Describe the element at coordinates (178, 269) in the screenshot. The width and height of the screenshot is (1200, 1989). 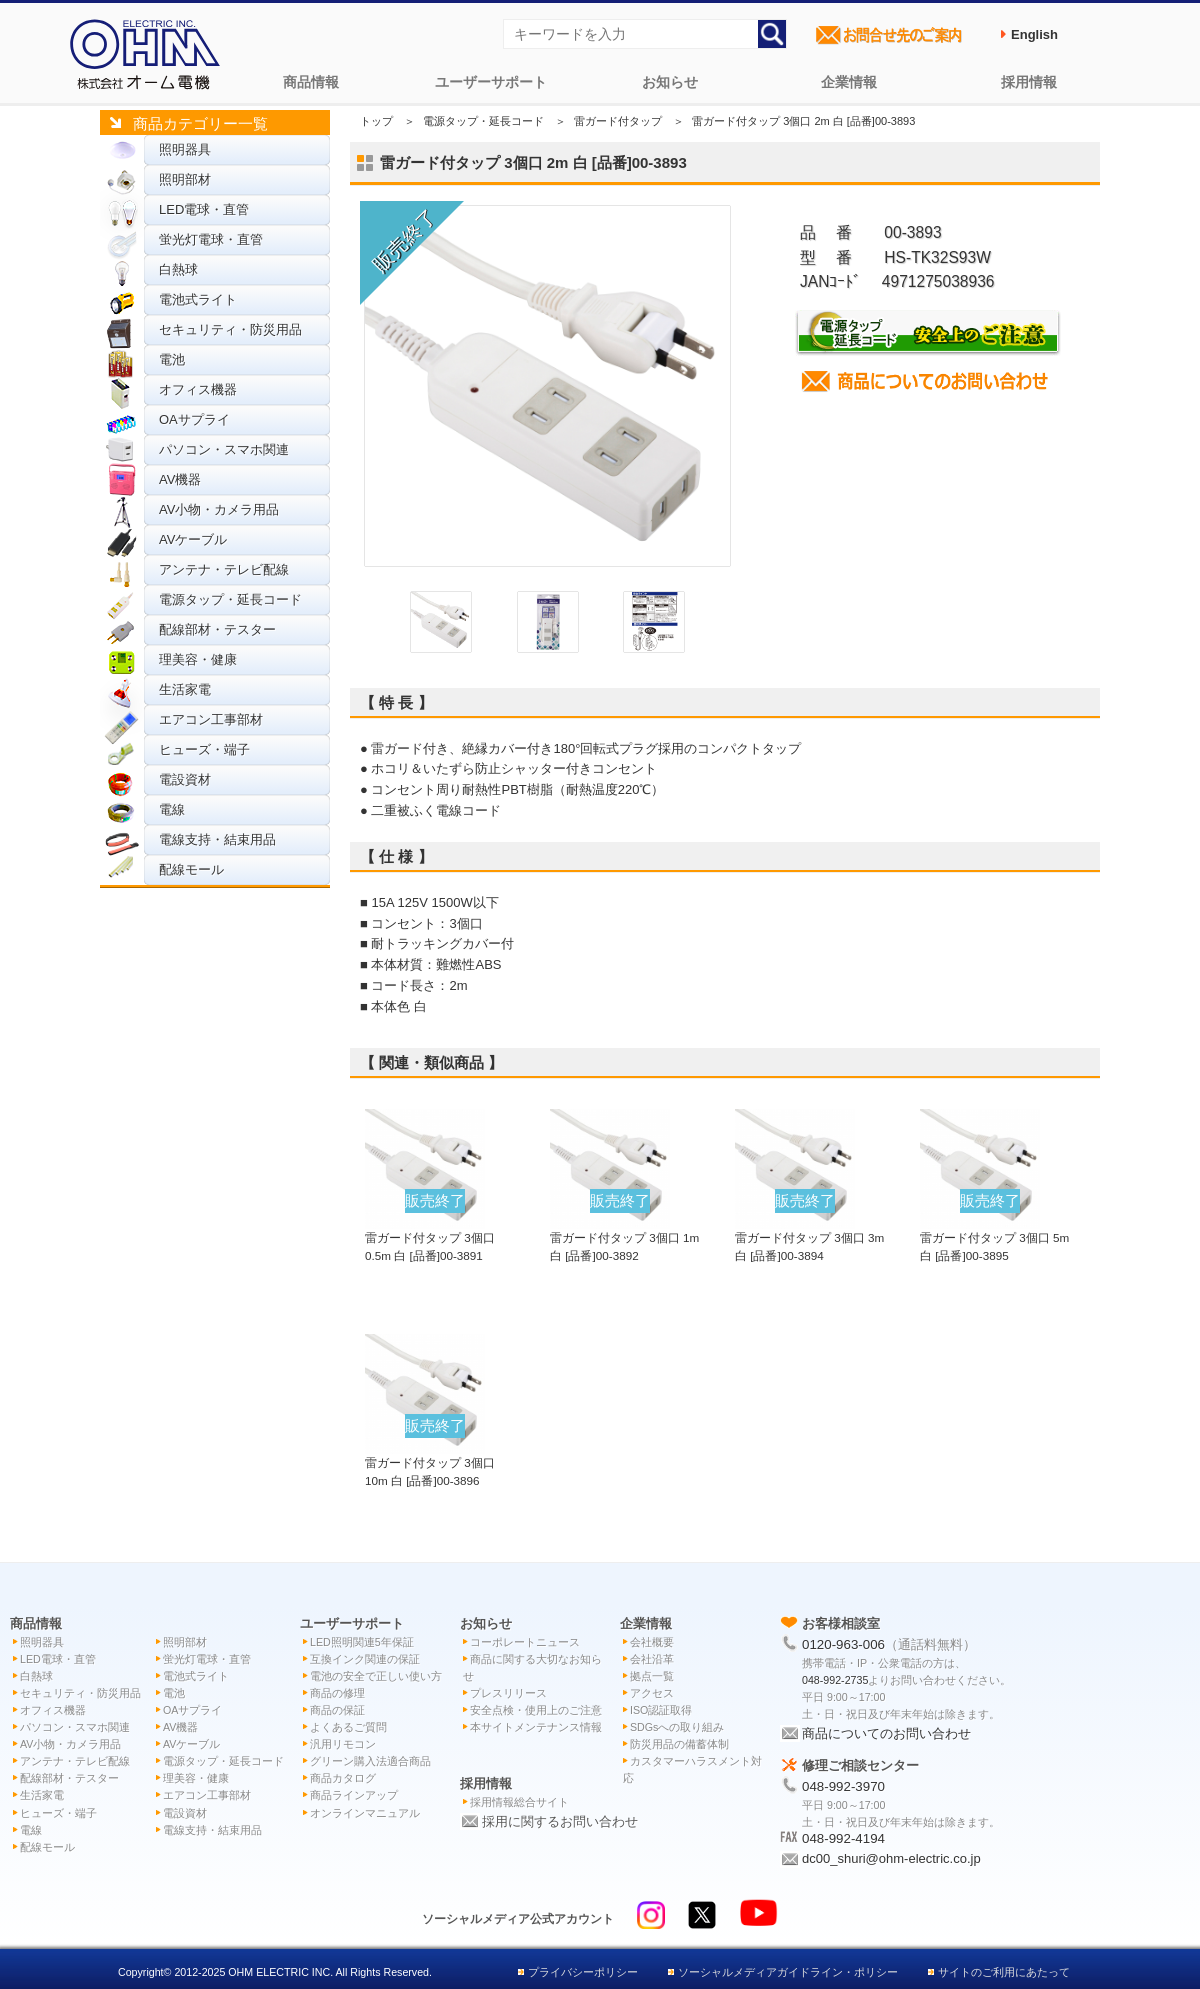
I see `白熱球` at that location.